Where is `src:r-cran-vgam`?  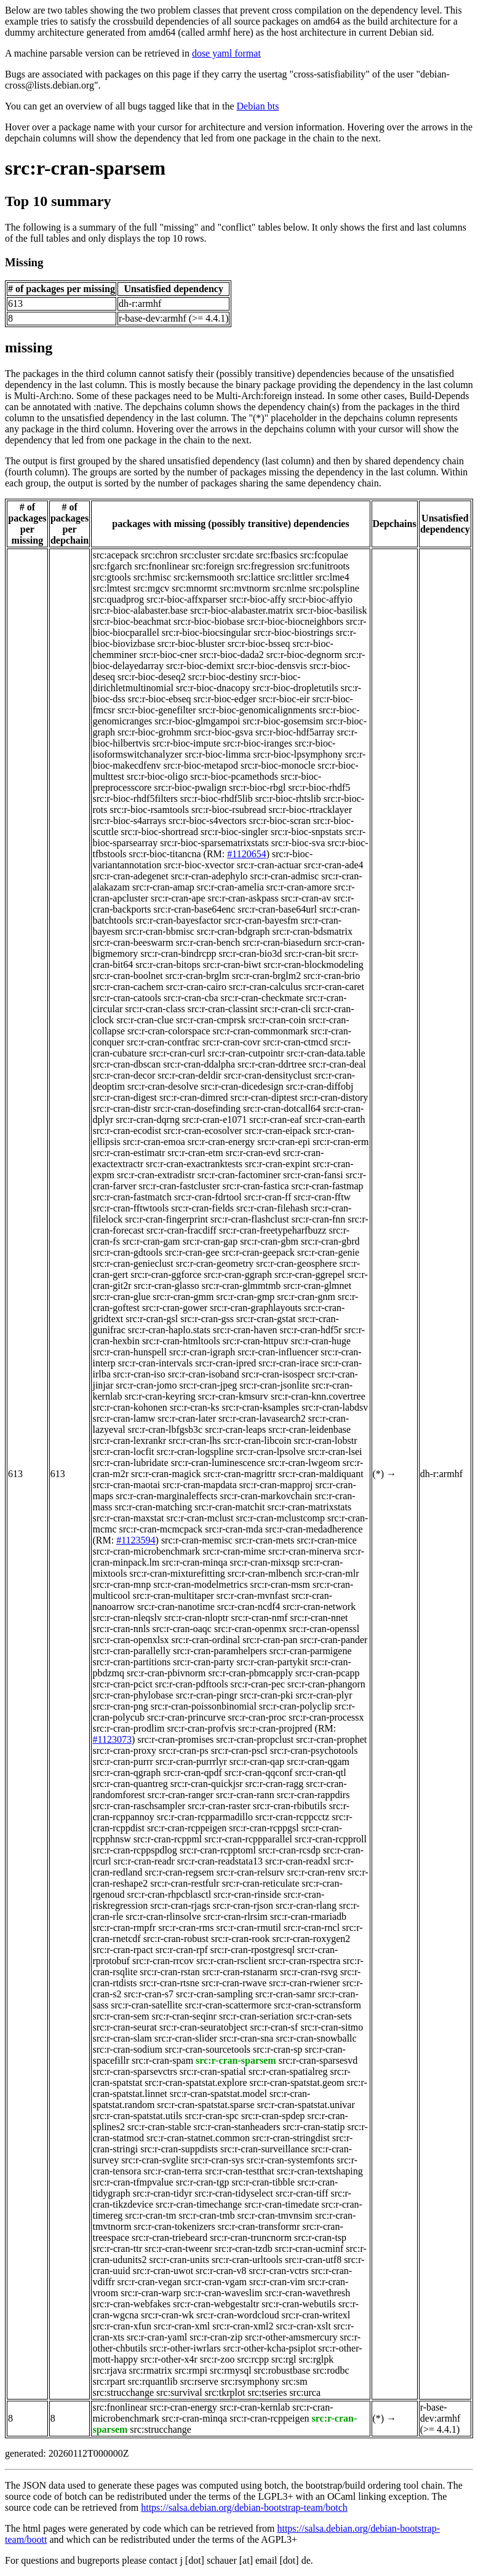 src:r-cran-vgam is located at coordinates (215, 2282).